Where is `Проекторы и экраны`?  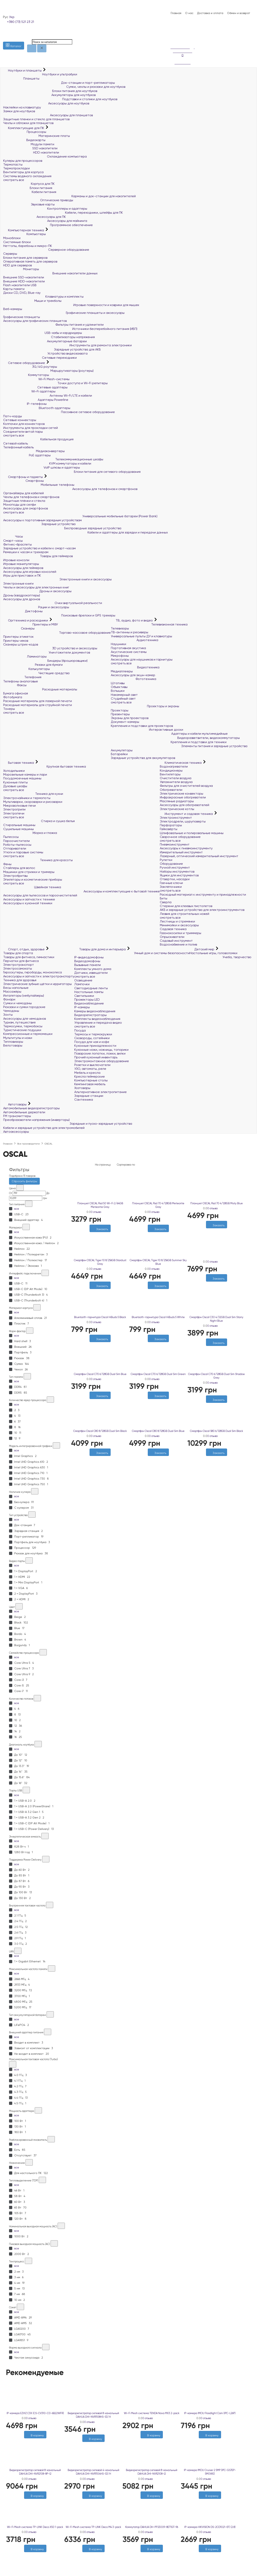
Проекторы и экраны is located at coordinates (145, 706).